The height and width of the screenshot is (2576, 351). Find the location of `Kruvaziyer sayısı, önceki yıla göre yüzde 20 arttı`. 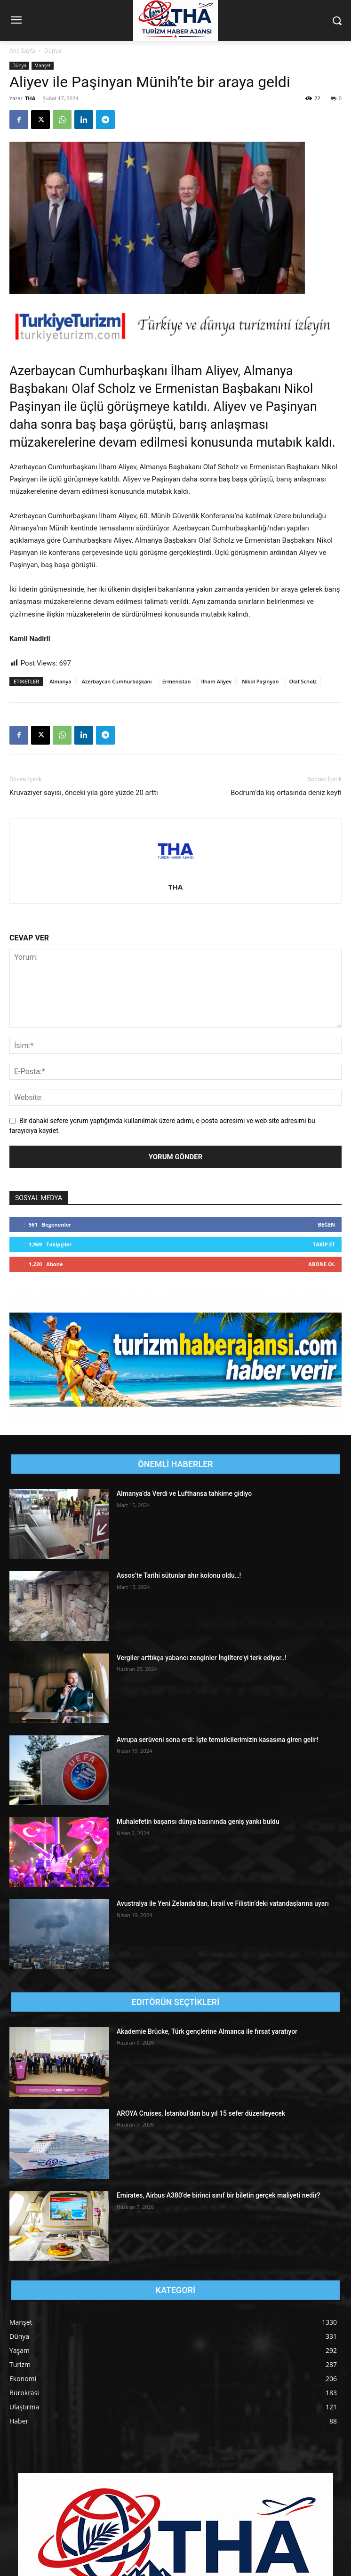

Kruvaziyer sayısı, önceki yıla göre yüzde 20 arttı is located at coordinates (83, 792).